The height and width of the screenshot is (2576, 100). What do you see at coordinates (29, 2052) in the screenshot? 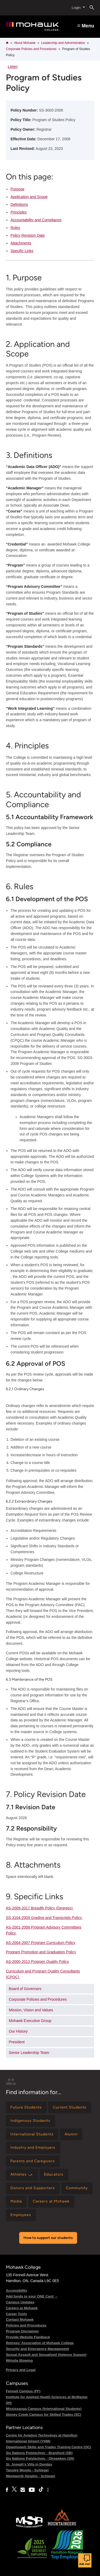
I see `Senior Leadership Team` at bounding box center [29, 2052].